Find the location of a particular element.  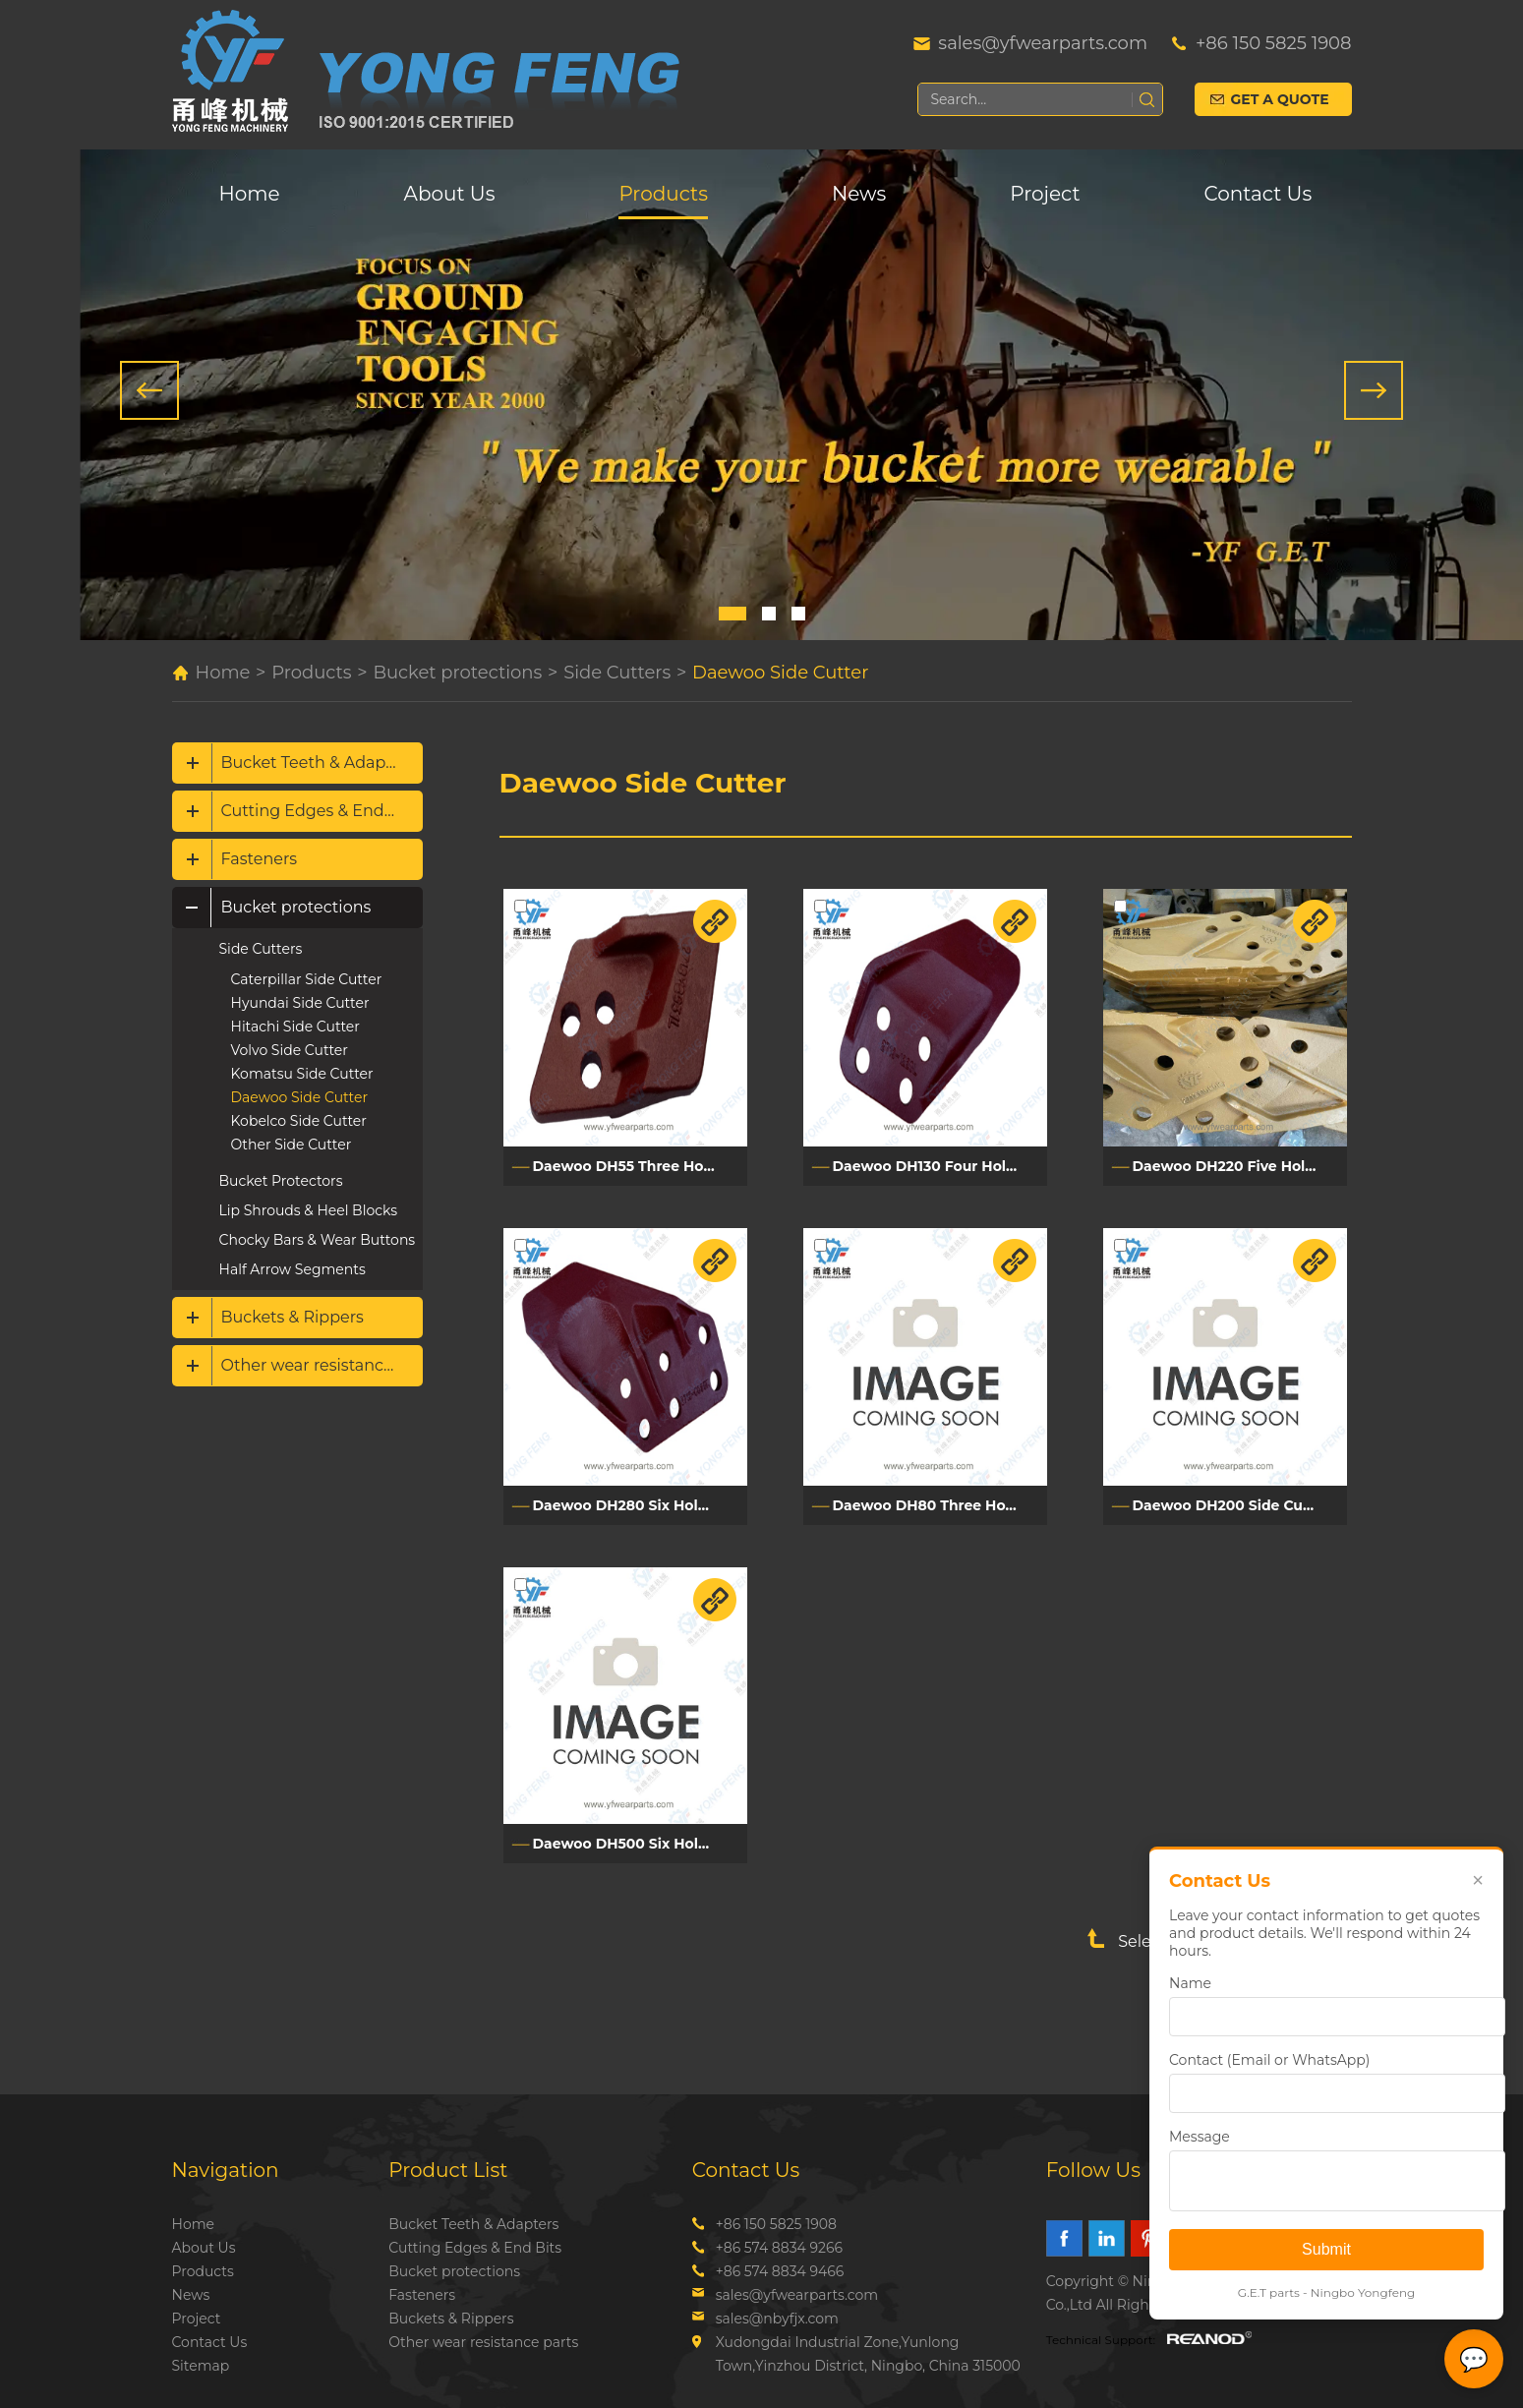

Get a Quote is located at coordinates (1279, 99).